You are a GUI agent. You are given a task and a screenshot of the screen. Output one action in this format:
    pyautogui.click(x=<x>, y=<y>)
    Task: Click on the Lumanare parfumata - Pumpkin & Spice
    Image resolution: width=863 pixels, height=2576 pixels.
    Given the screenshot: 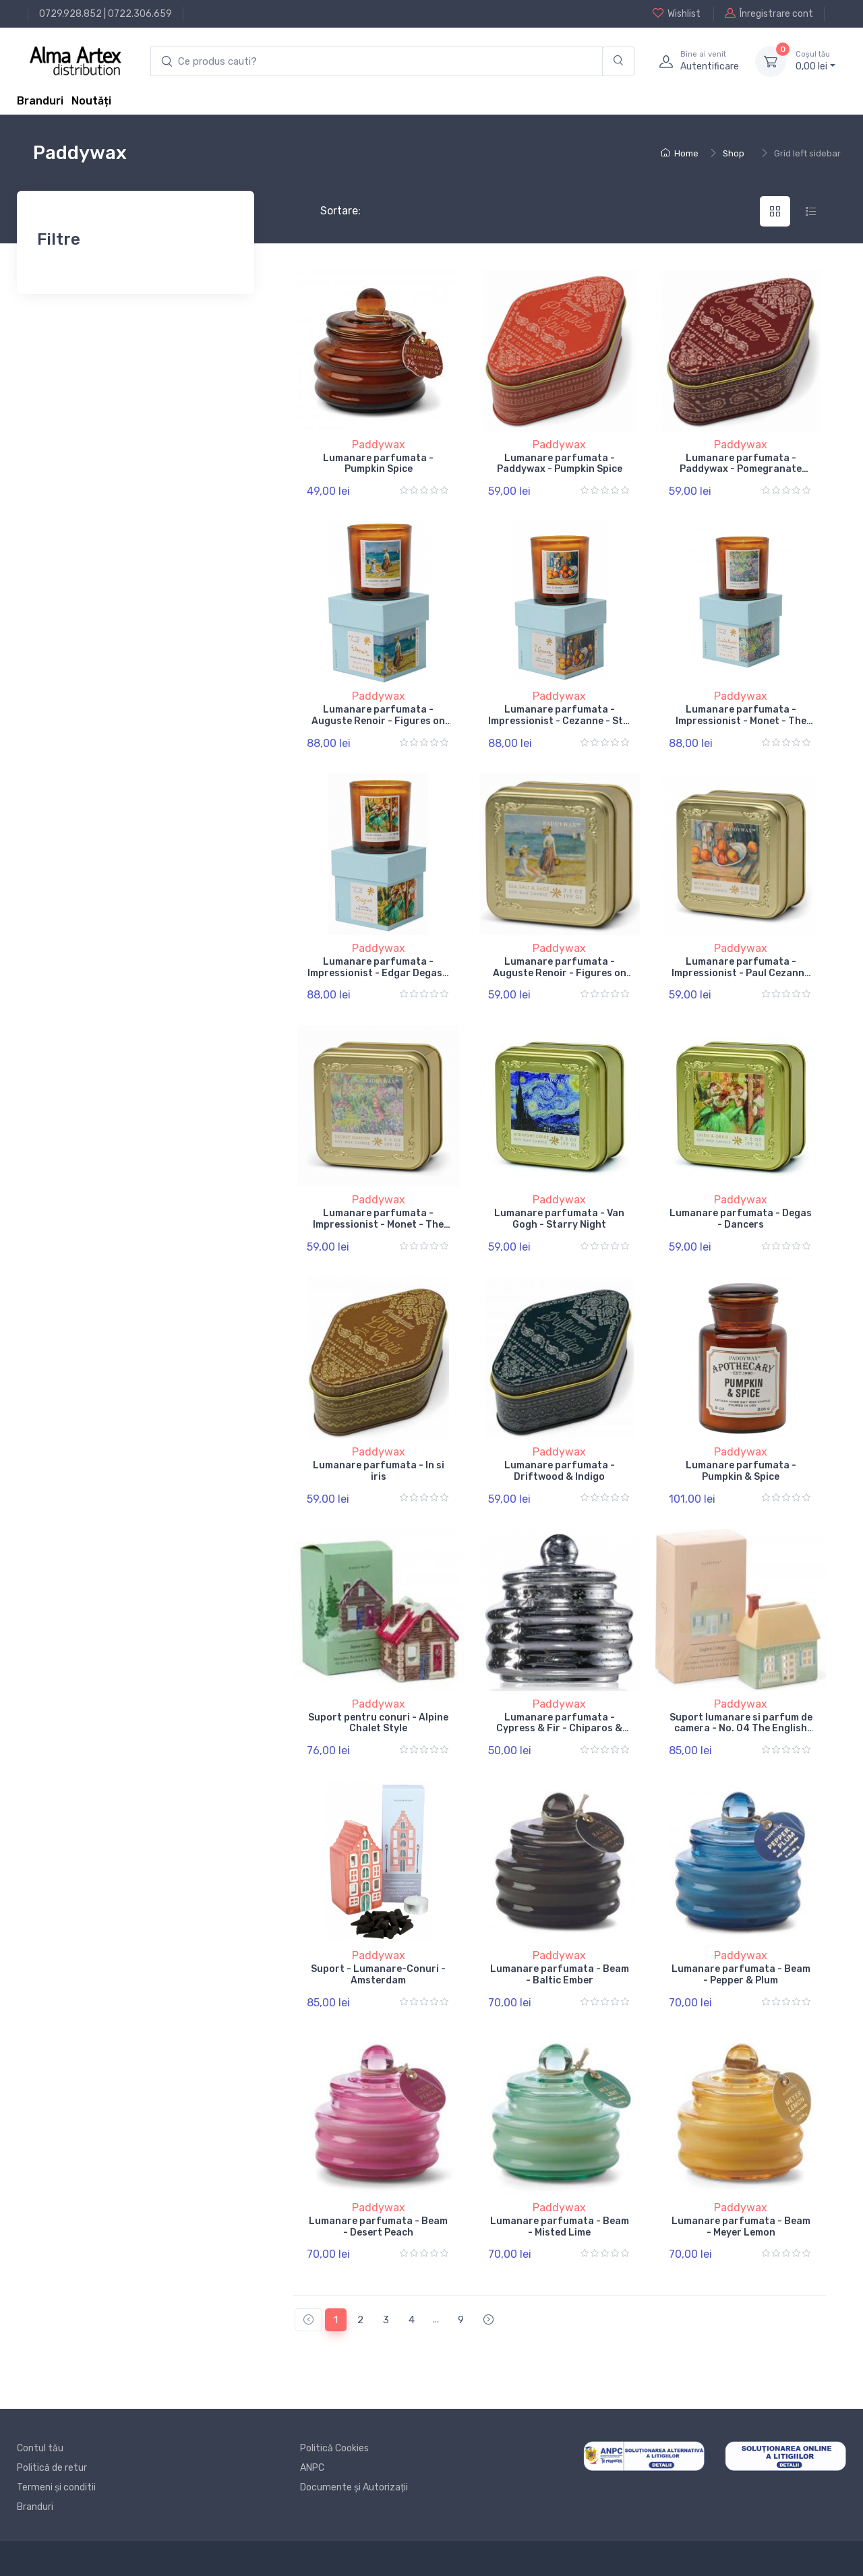 What is the action you would take?
    pyautogui.click(x=741, y=1471)
    